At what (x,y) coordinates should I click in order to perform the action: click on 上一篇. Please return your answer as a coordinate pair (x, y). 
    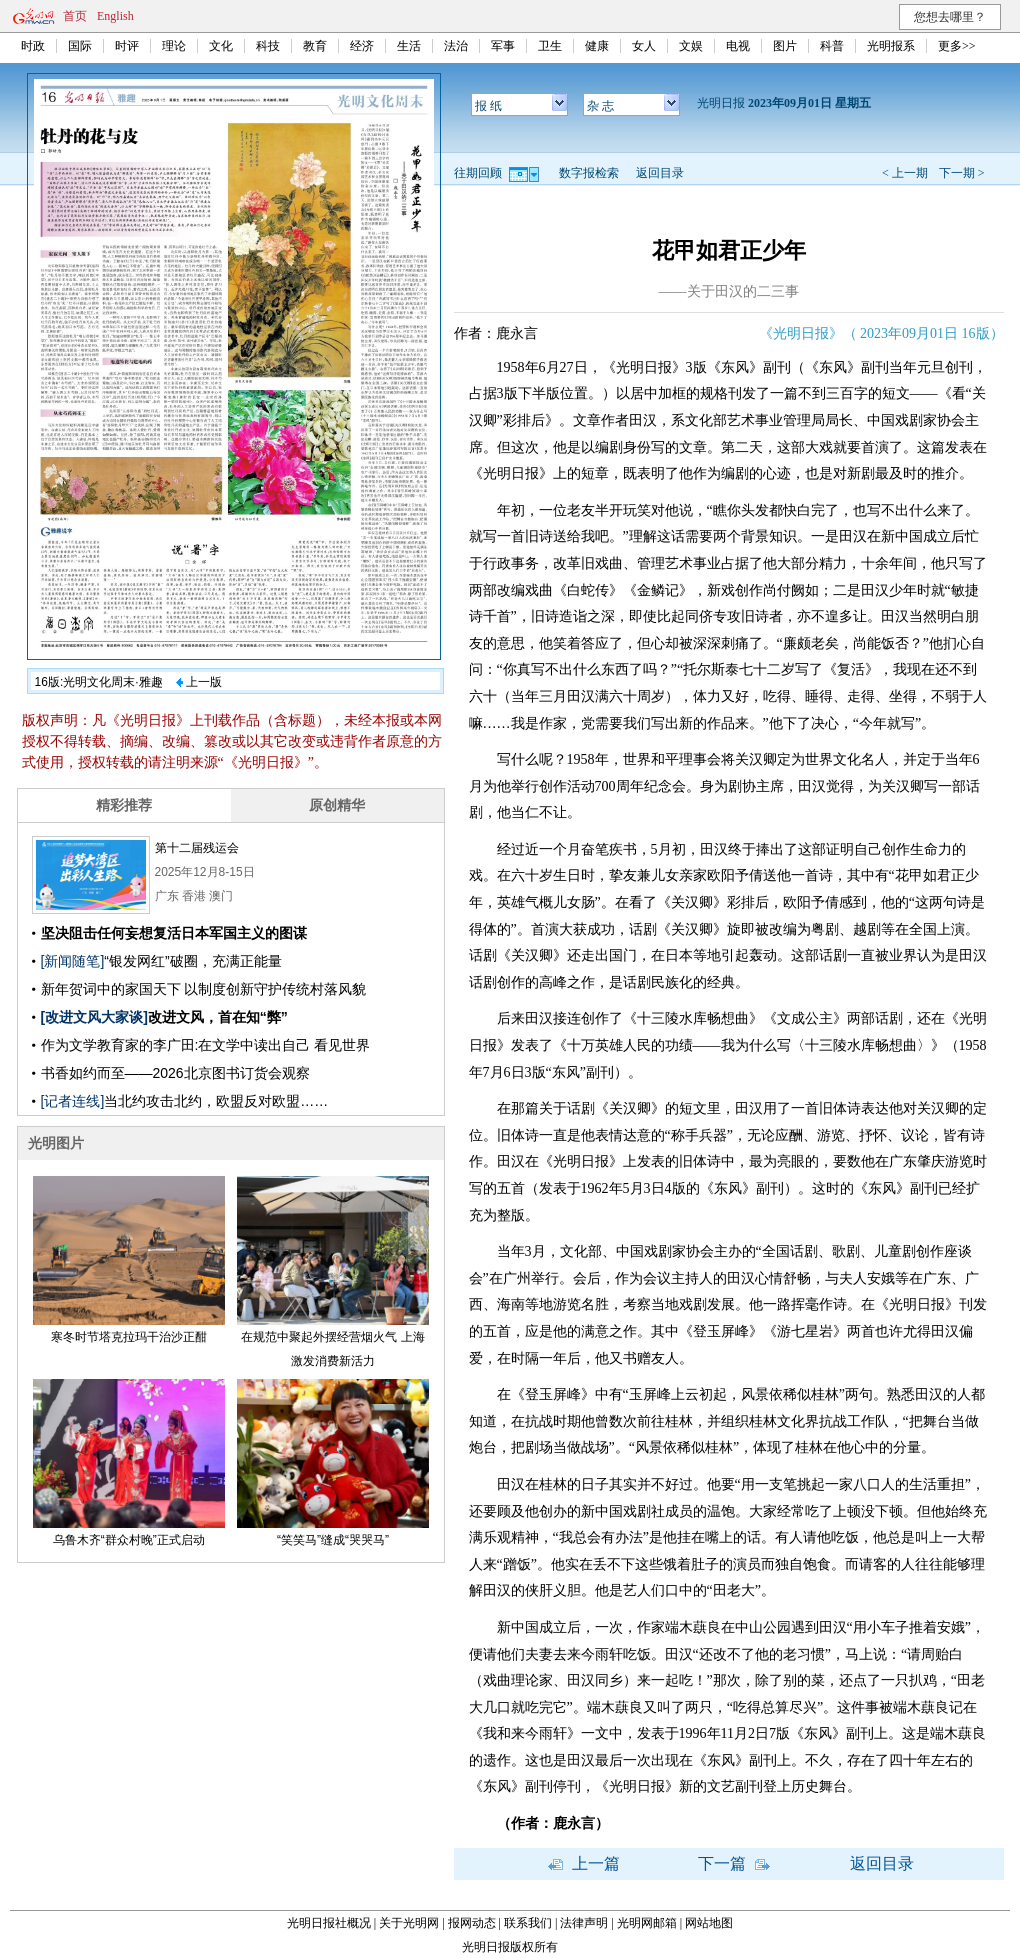
    Looking at the image, I should click on (584, 1863).